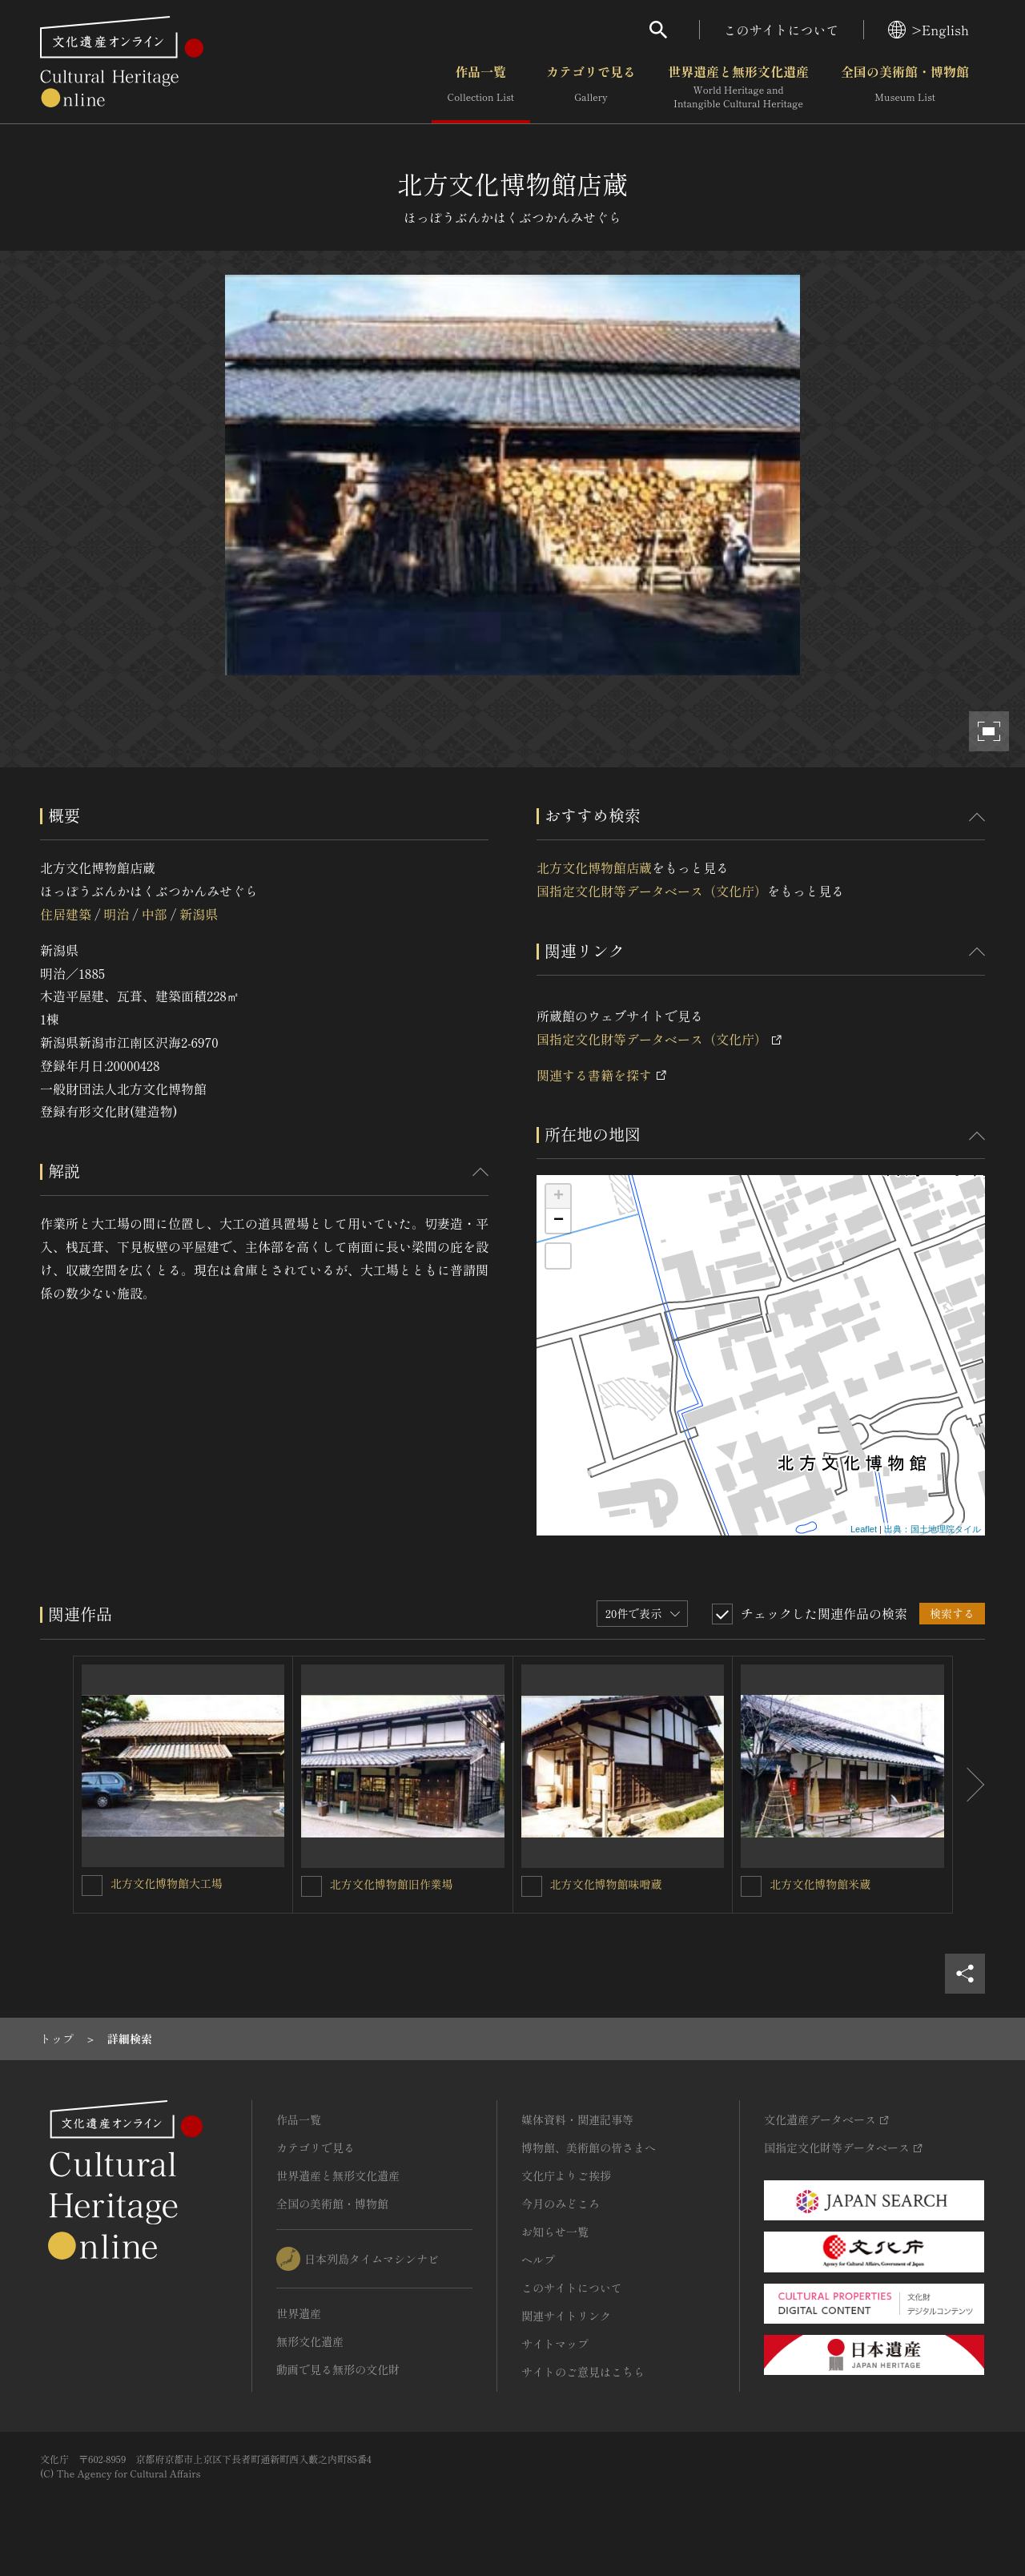 The height and width of the screenshot is (2576, 1025). Describe the element at coordinates (298, 2313) in the screenshot. I see `世界遺産` at that location.